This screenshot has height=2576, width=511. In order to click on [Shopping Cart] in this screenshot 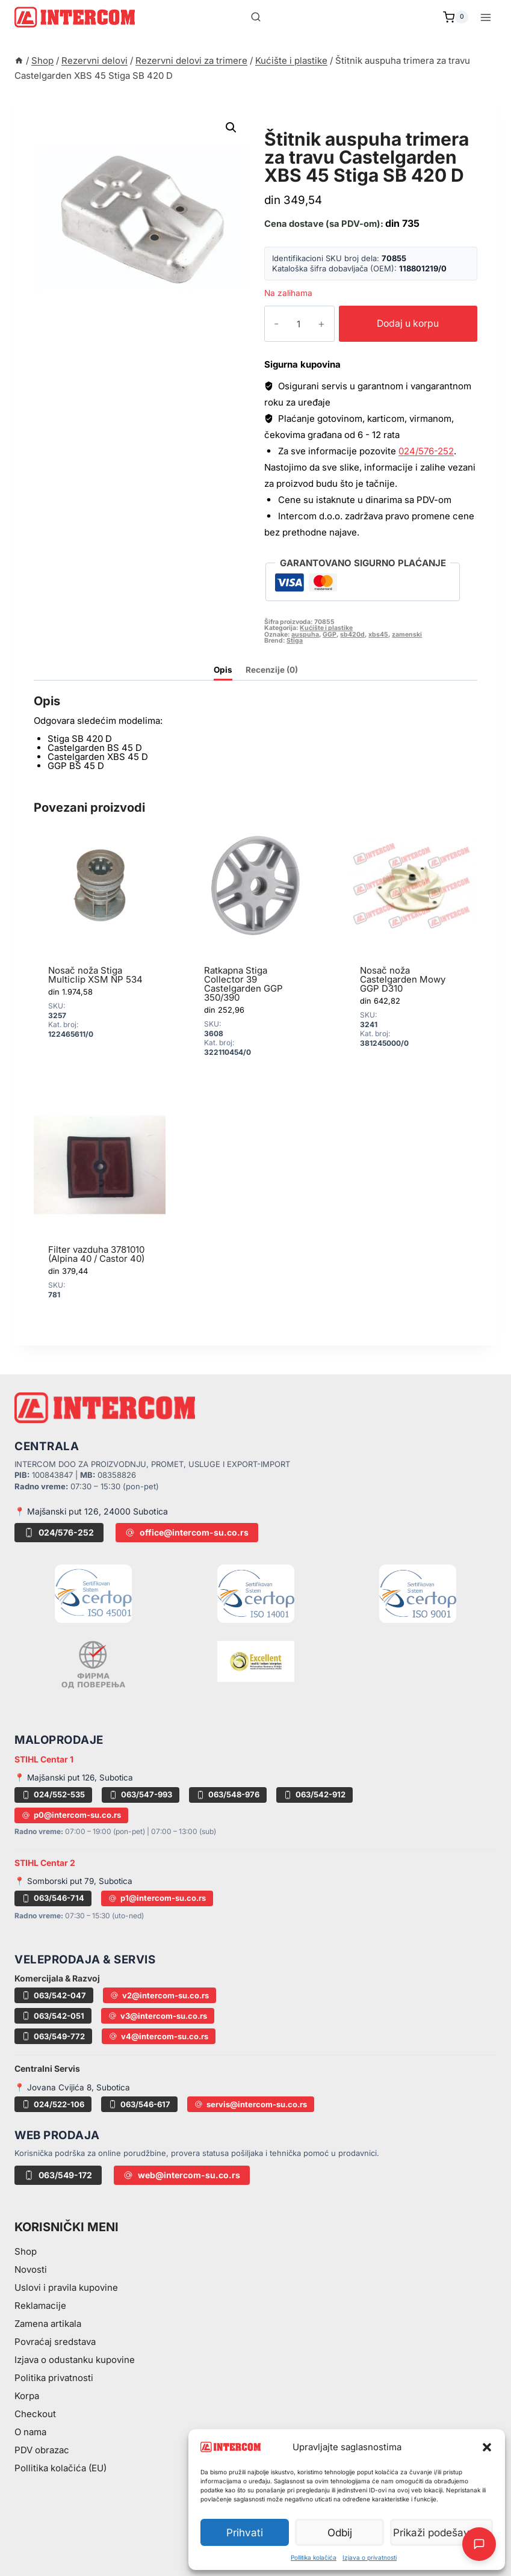, I will do `click(455, 17)`.